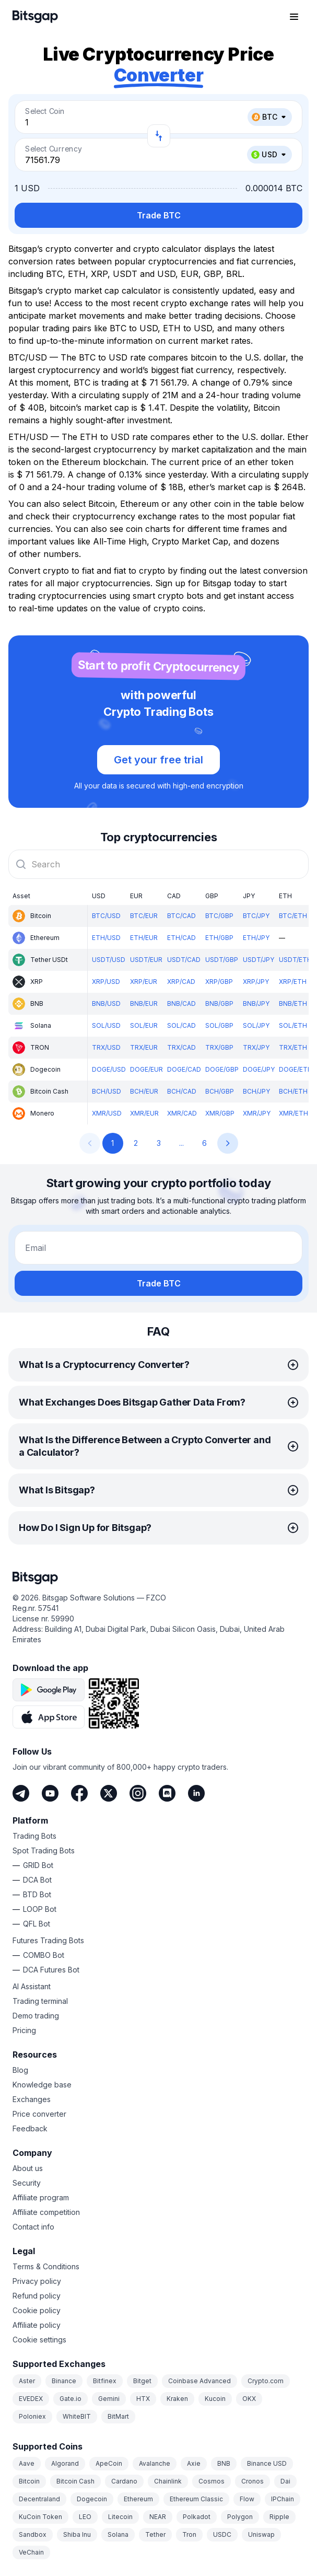  I want to click on Gate.io, so click(70, 2399).